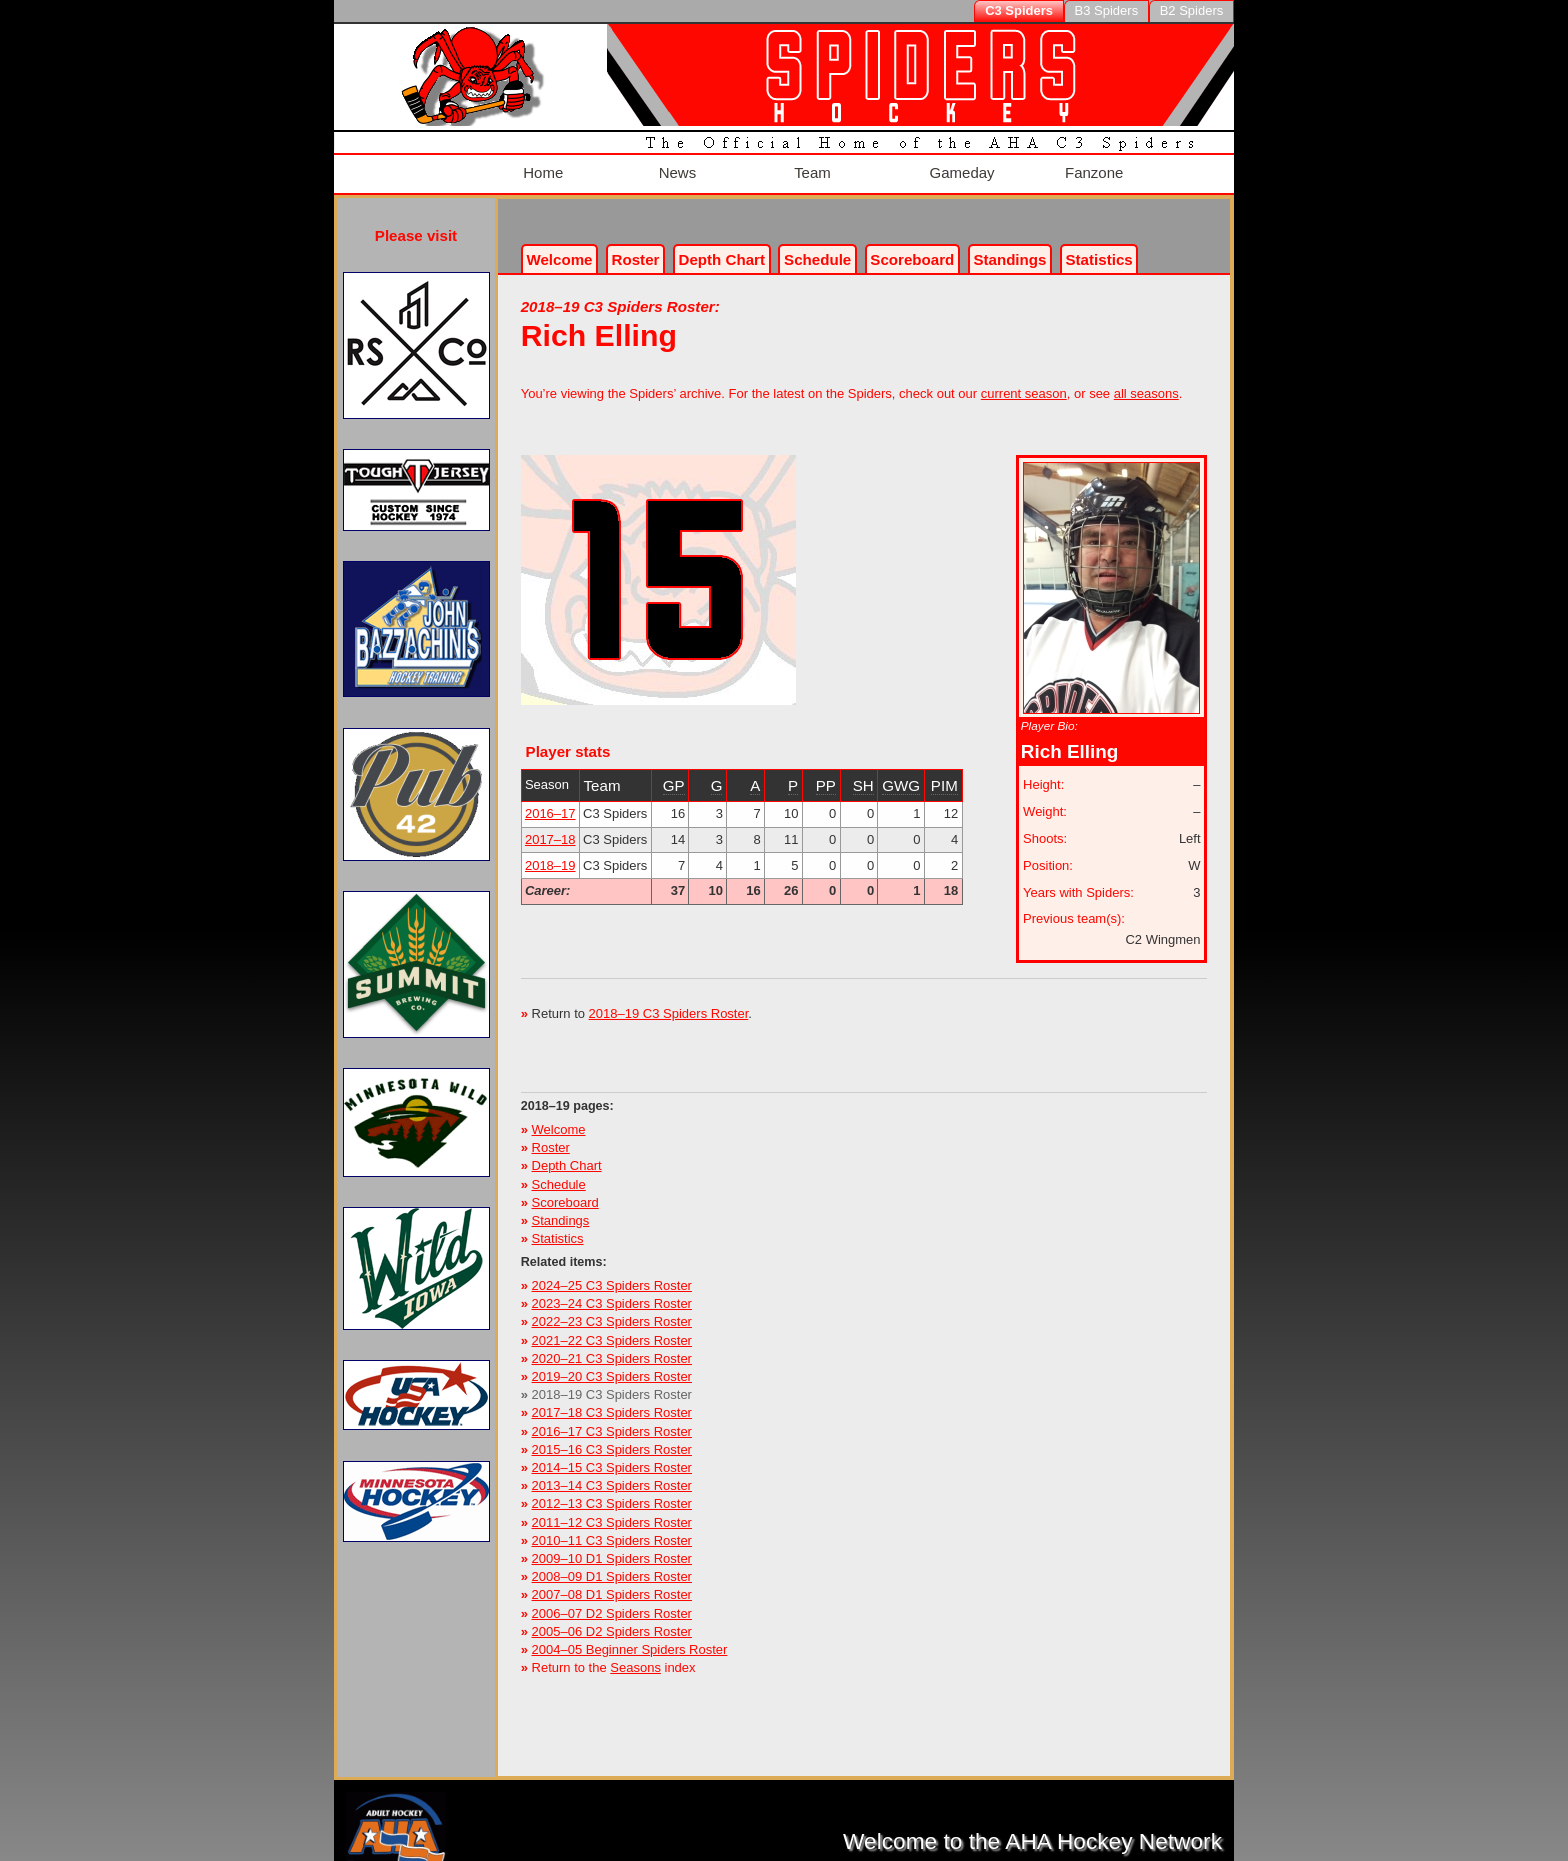 The image size is (1568, 1861). Describe the element at coordinates (612, 1619) in the screenshot. I see `2005–06 D2 Spiders Roster` at that location.